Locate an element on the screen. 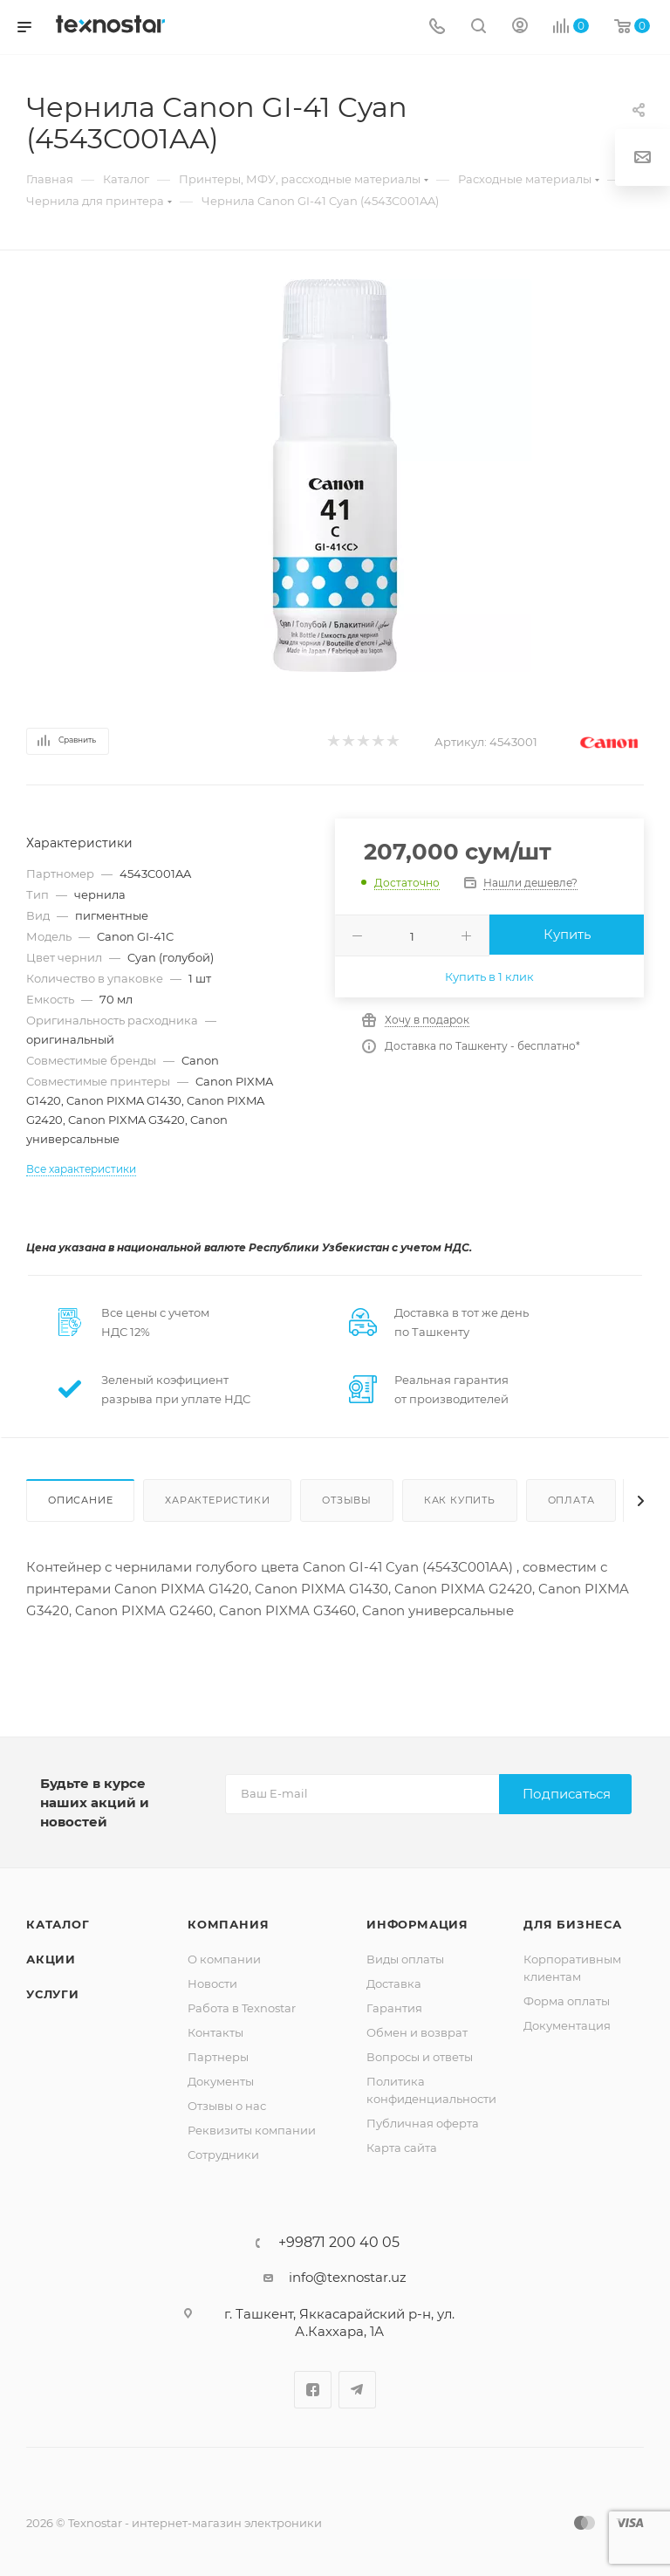  info@texnostar.uz is located at coordinates (348, 2277).